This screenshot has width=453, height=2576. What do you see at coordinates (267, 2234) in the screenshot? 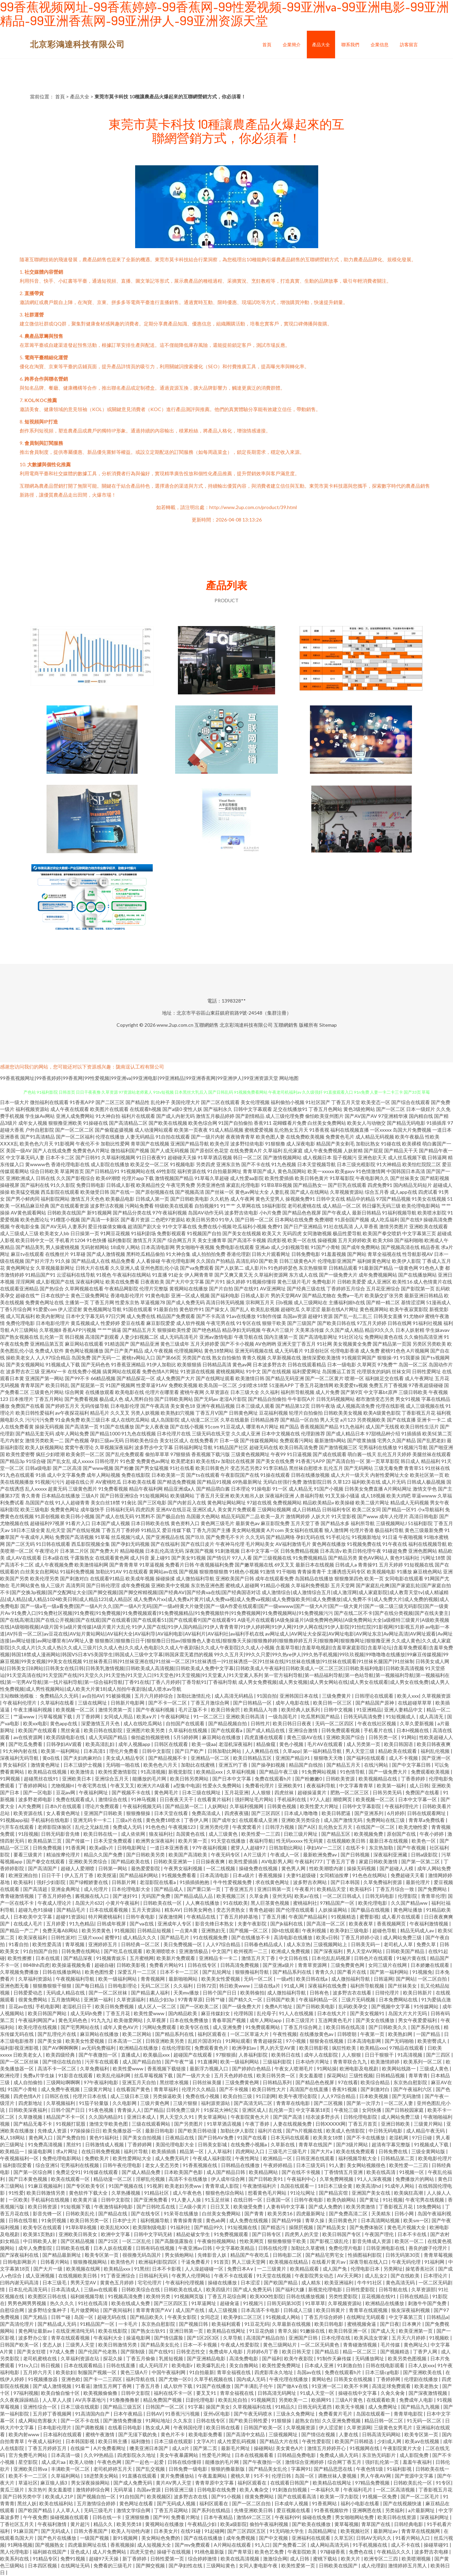
I see `国产日韩专区` at bounding box center [267, 2234].